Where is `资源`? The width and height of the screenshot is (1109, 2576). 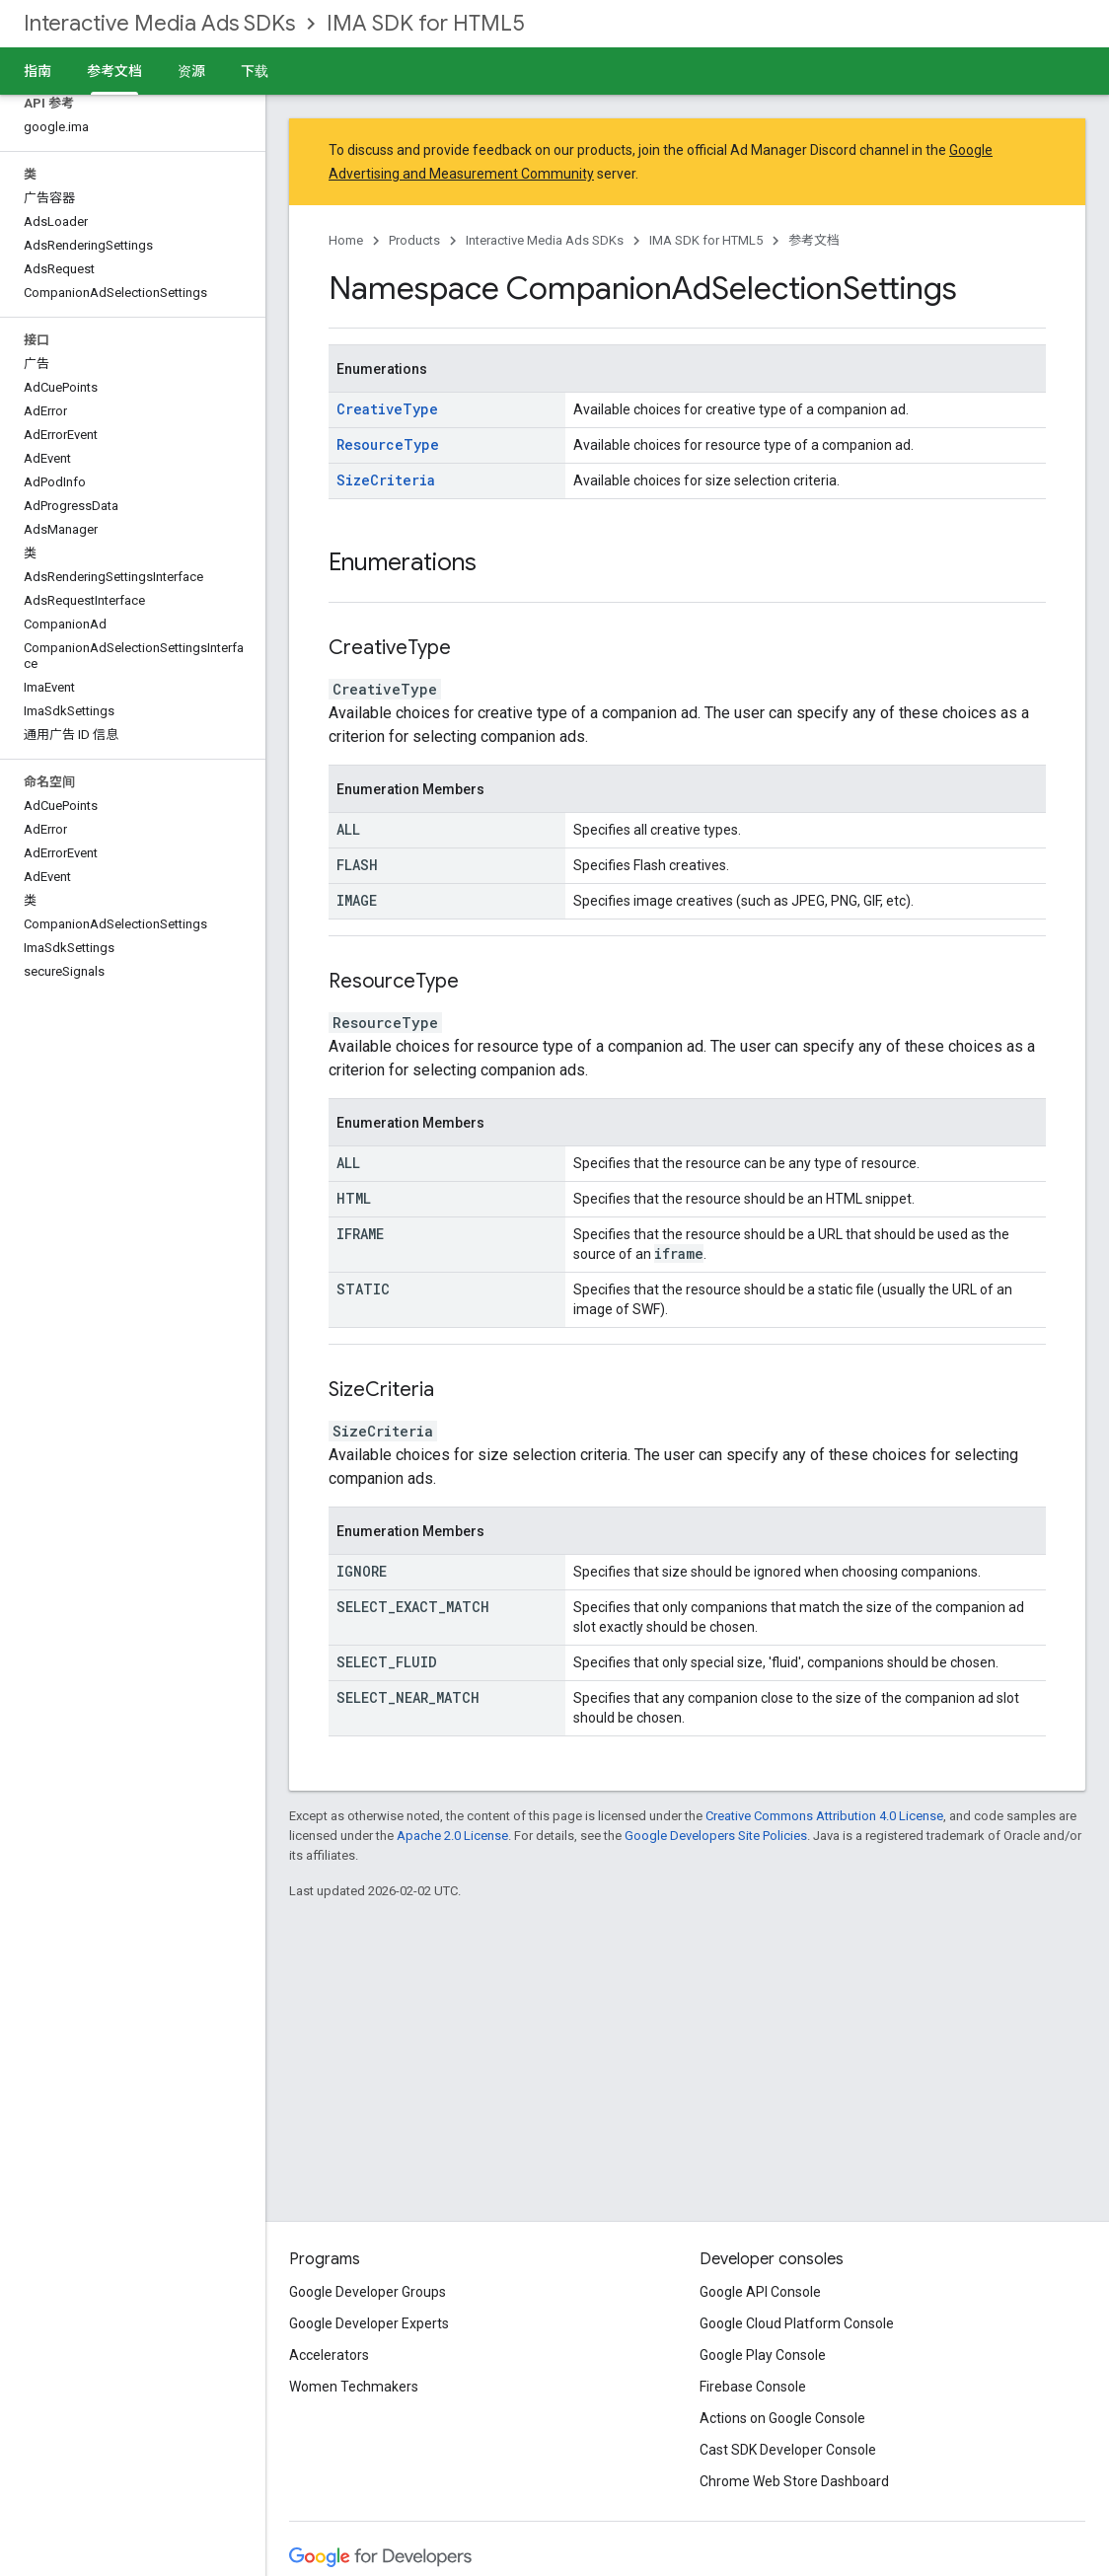
资源 is located at coordinates (191, 71).